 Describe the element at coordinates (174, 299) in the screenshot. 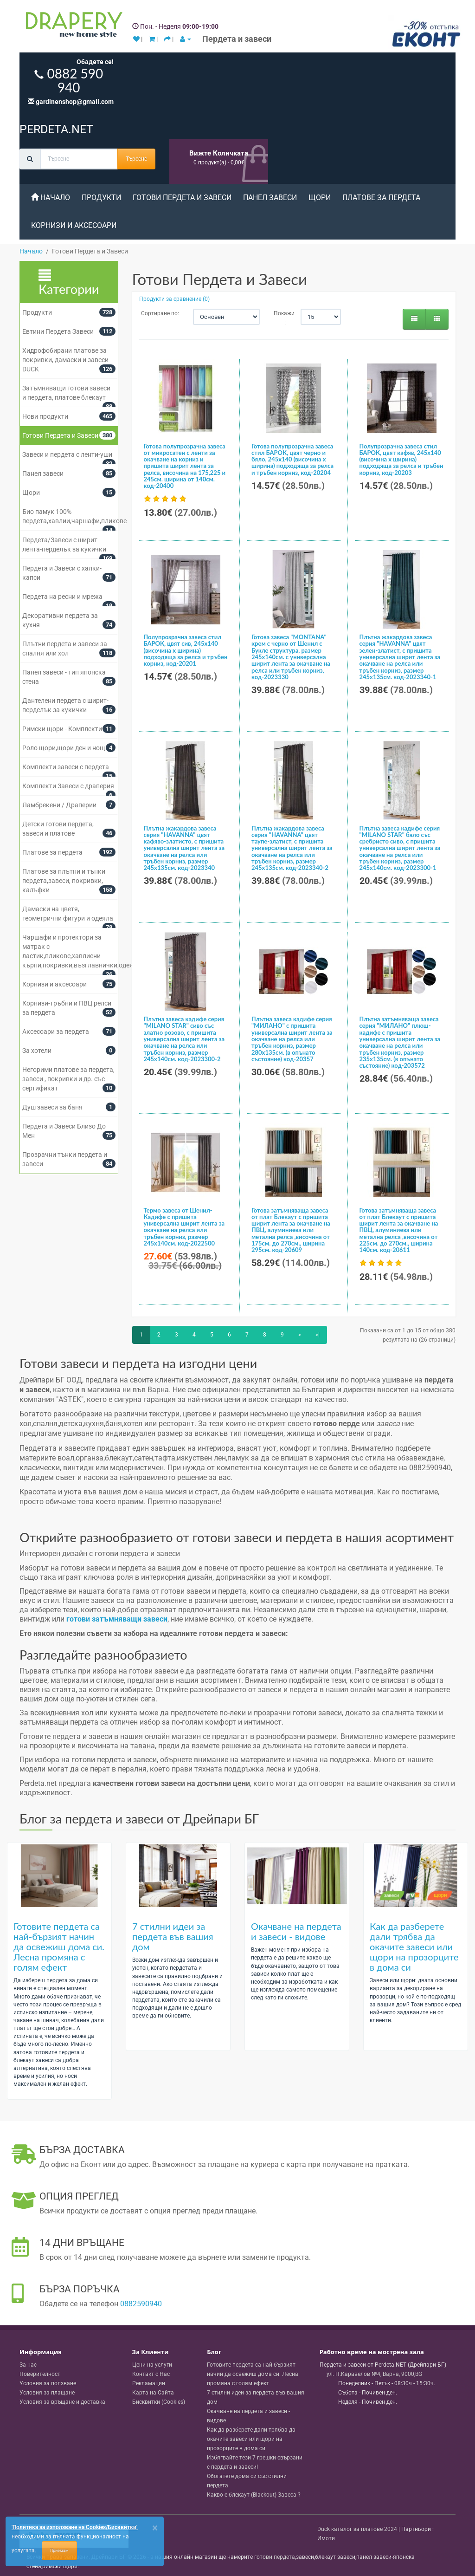

I see `Продукти за сравнение (0)` at that location.